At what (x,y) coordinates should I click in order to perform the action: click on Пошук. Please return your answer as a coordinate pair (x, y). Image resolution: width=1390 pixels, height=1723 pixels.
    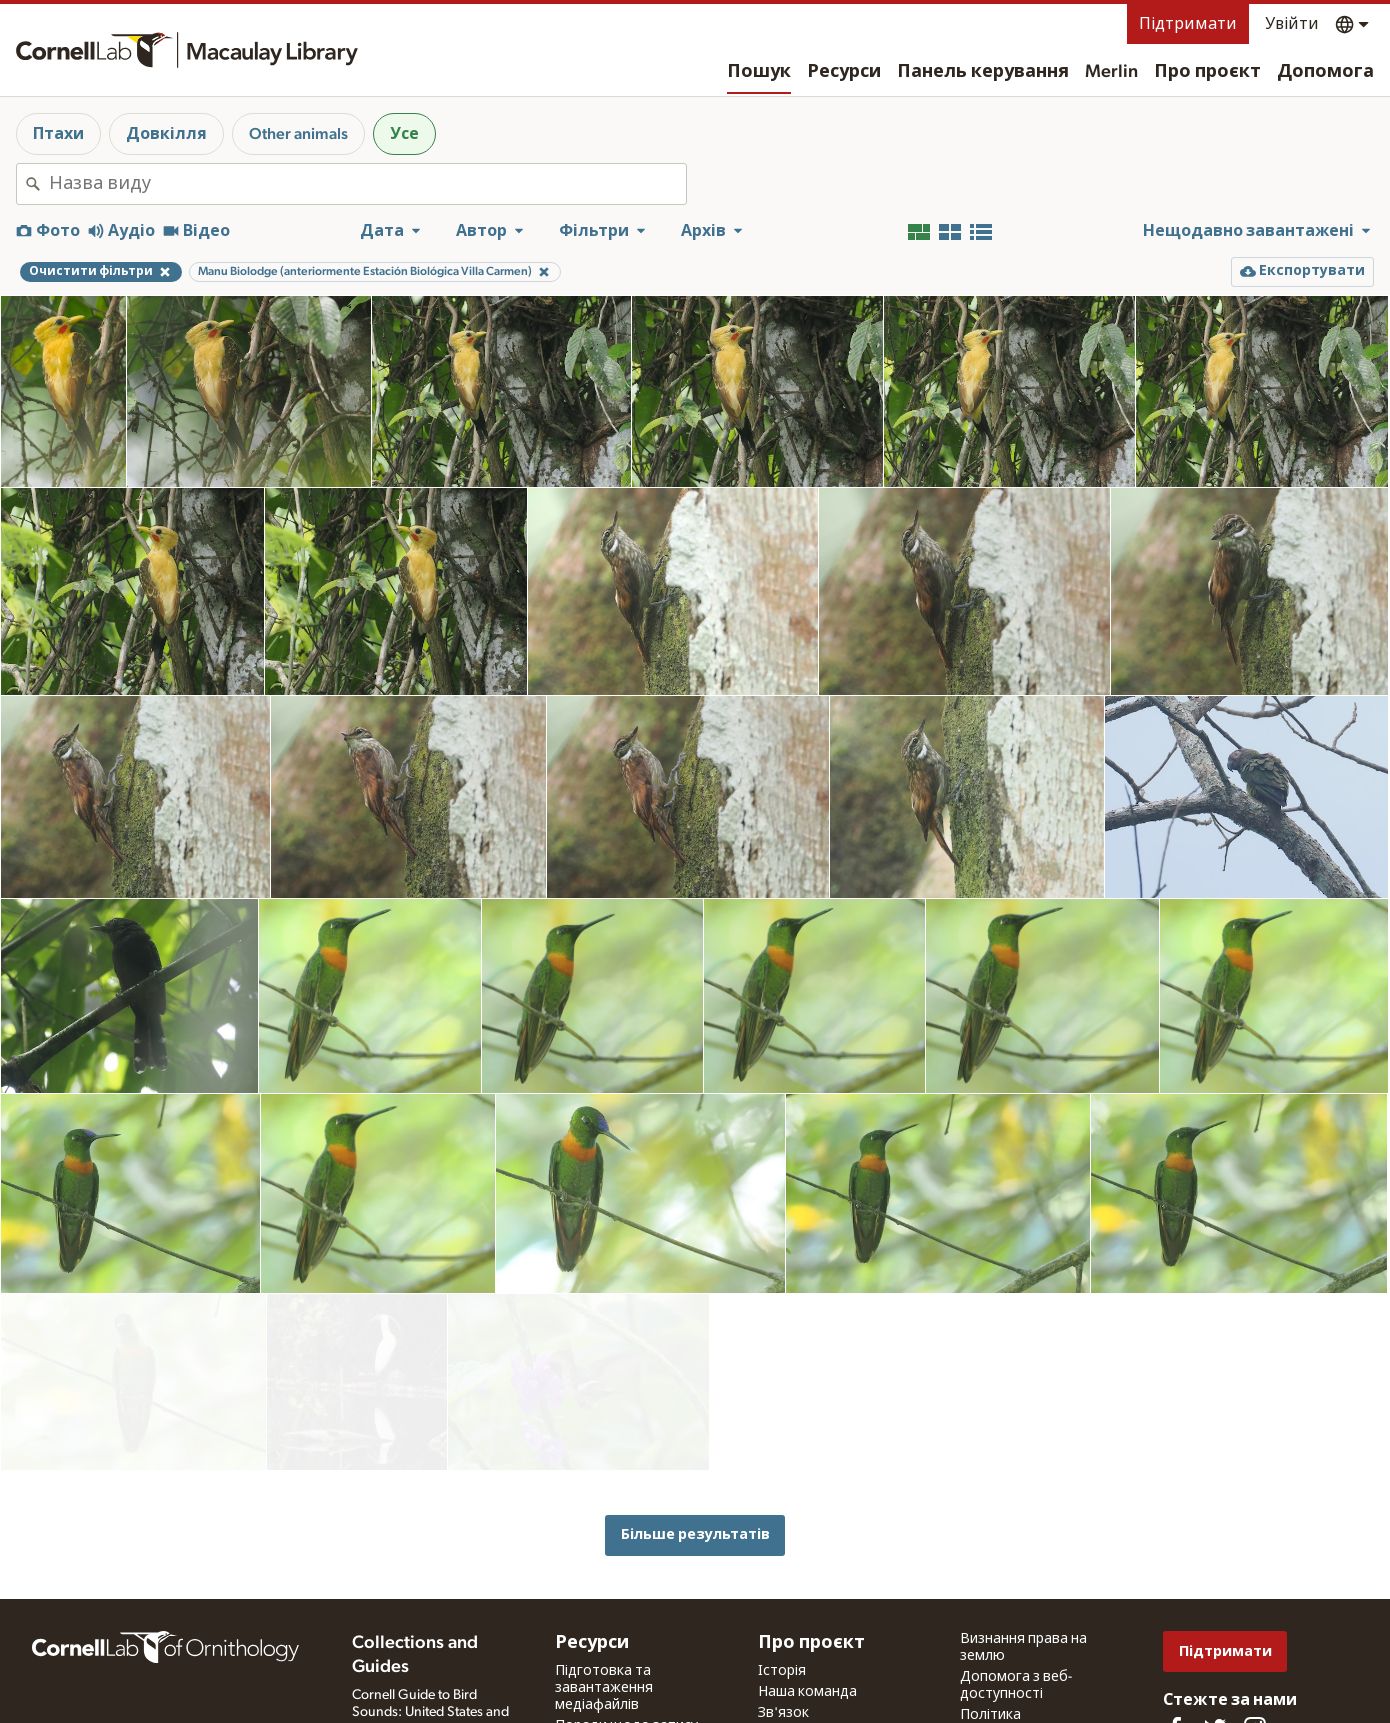
    Looking at the image, I should click on (759, 72).